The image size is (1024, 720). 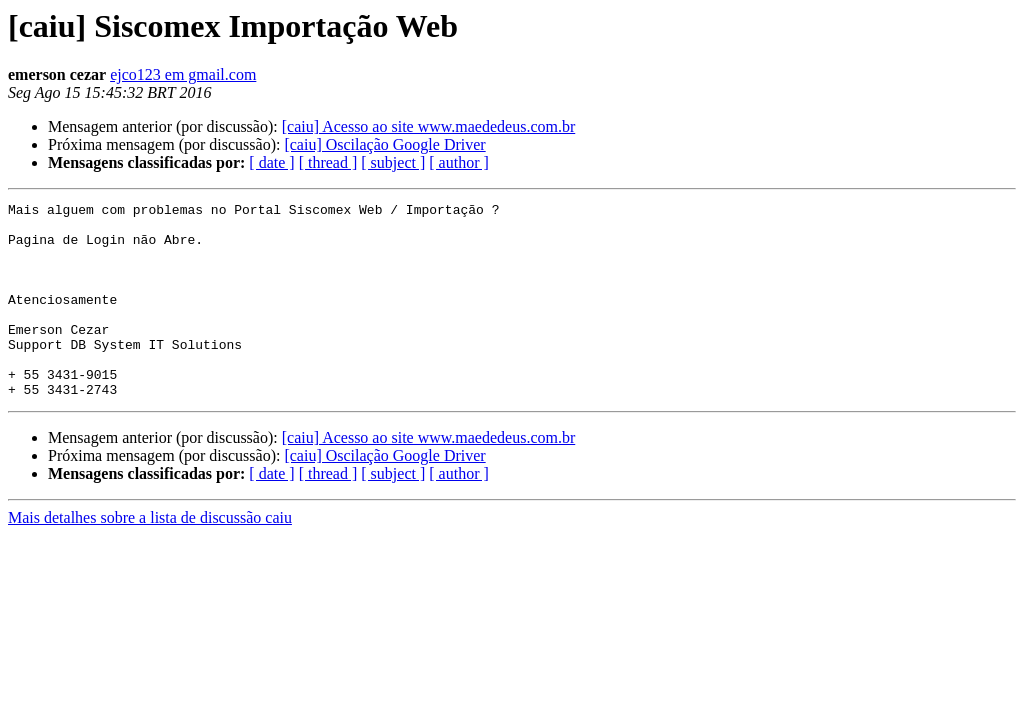 What do you see at coordinates (328, 162) in the screenshot?
I see `[ thread ]` at bounding box center [328, 162].